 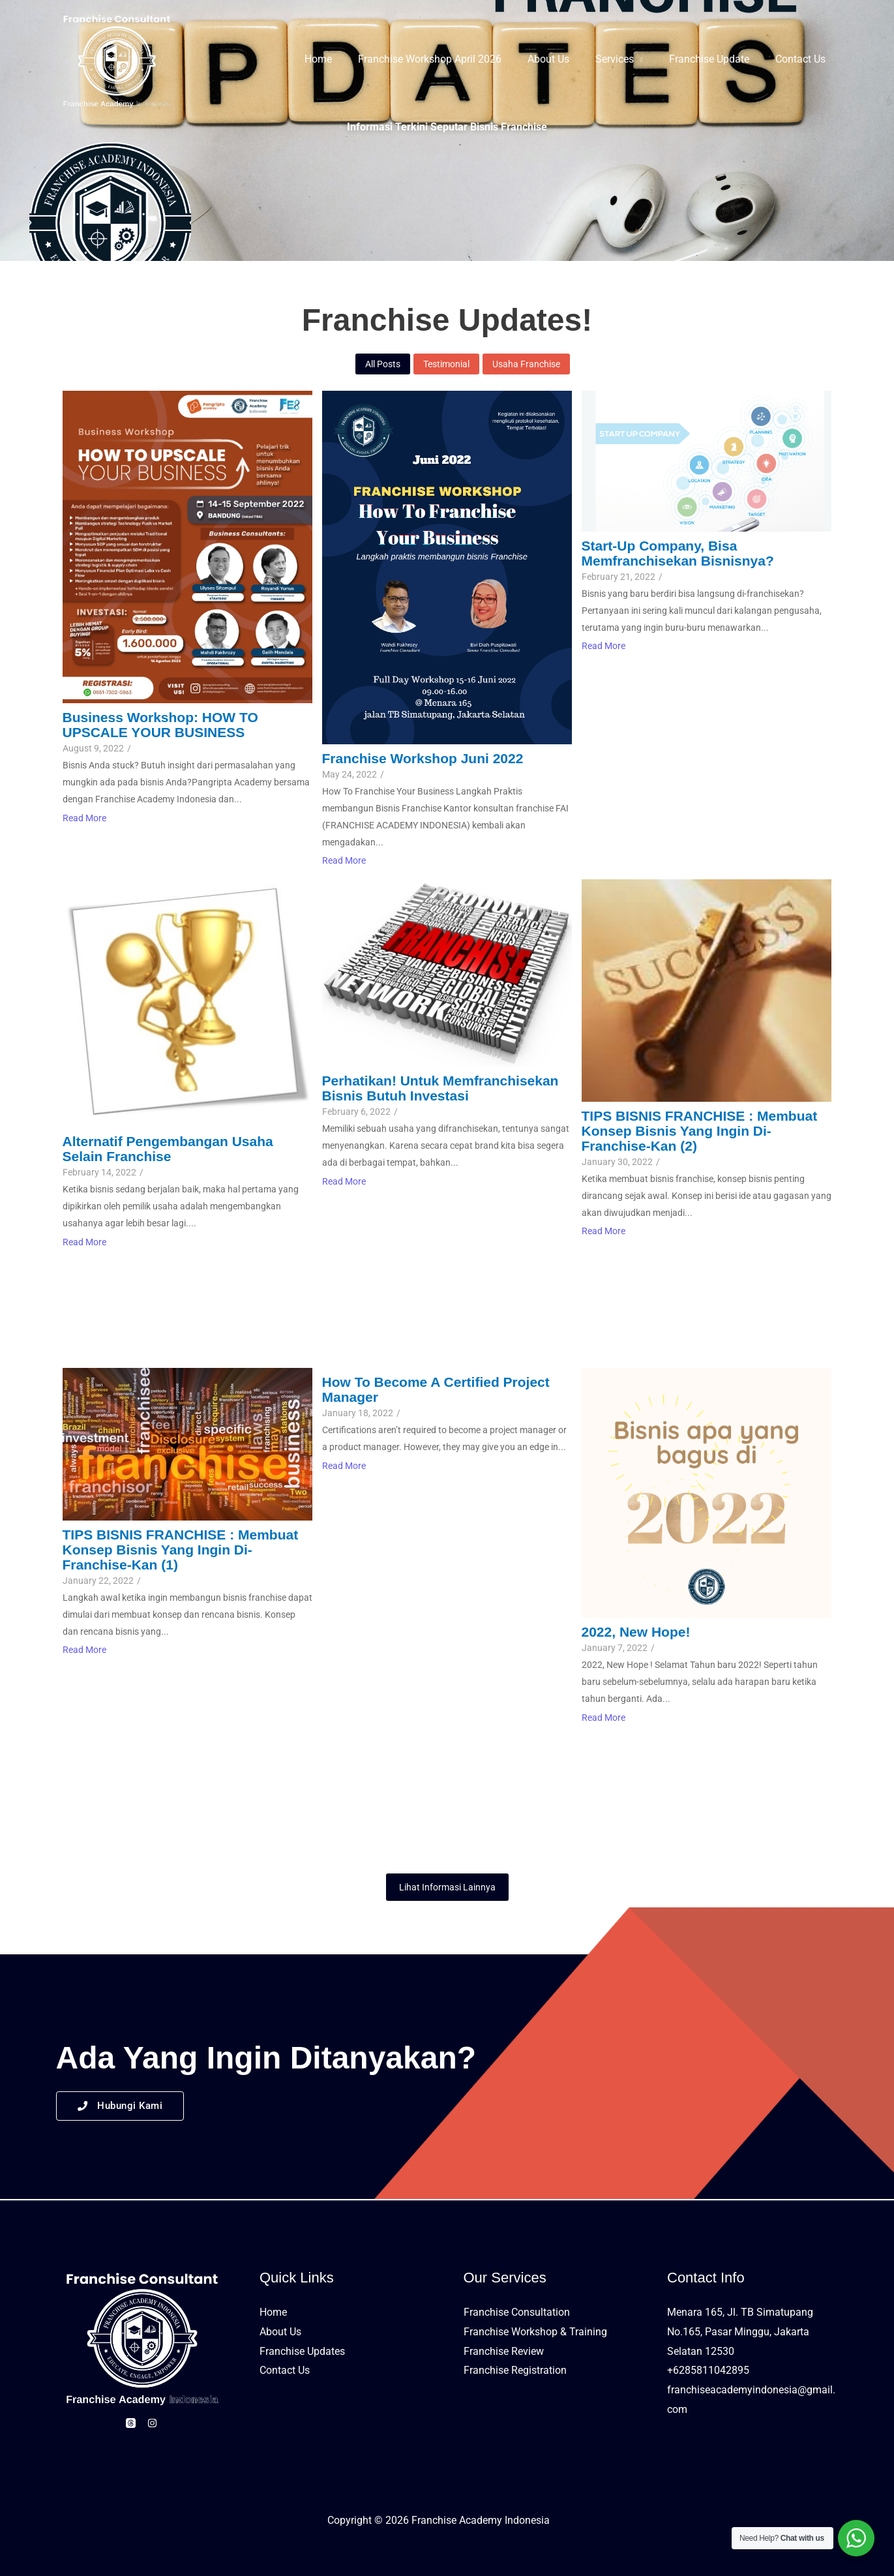 I want to click on Franchise Registration, so click(x=515, y=2370).